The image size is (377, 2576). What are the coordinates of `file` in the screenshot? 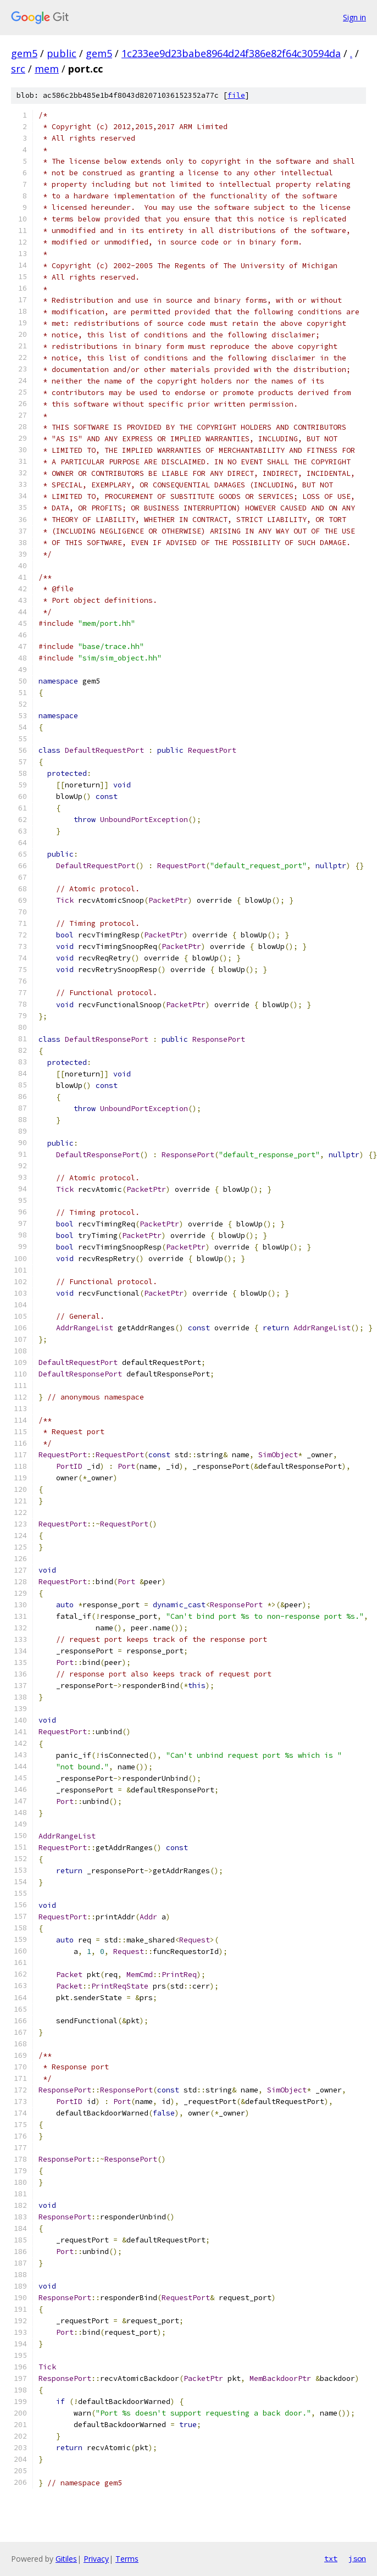 It's located at (236, 95).